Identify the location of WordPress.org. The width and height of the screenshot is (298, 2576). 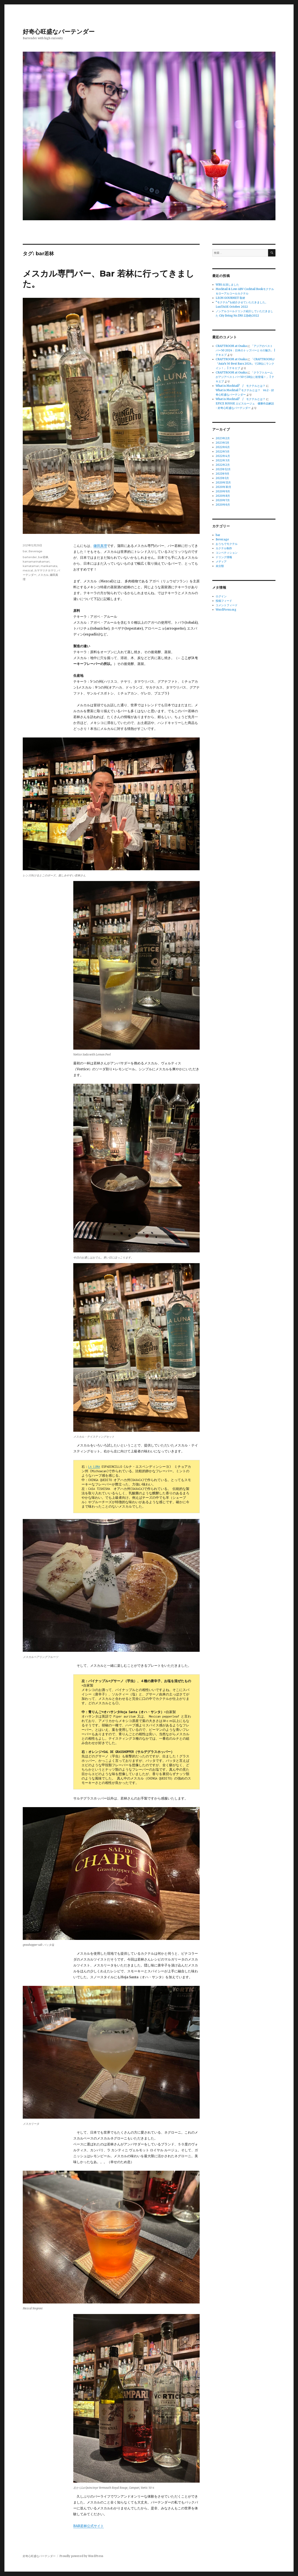
(226, 609).